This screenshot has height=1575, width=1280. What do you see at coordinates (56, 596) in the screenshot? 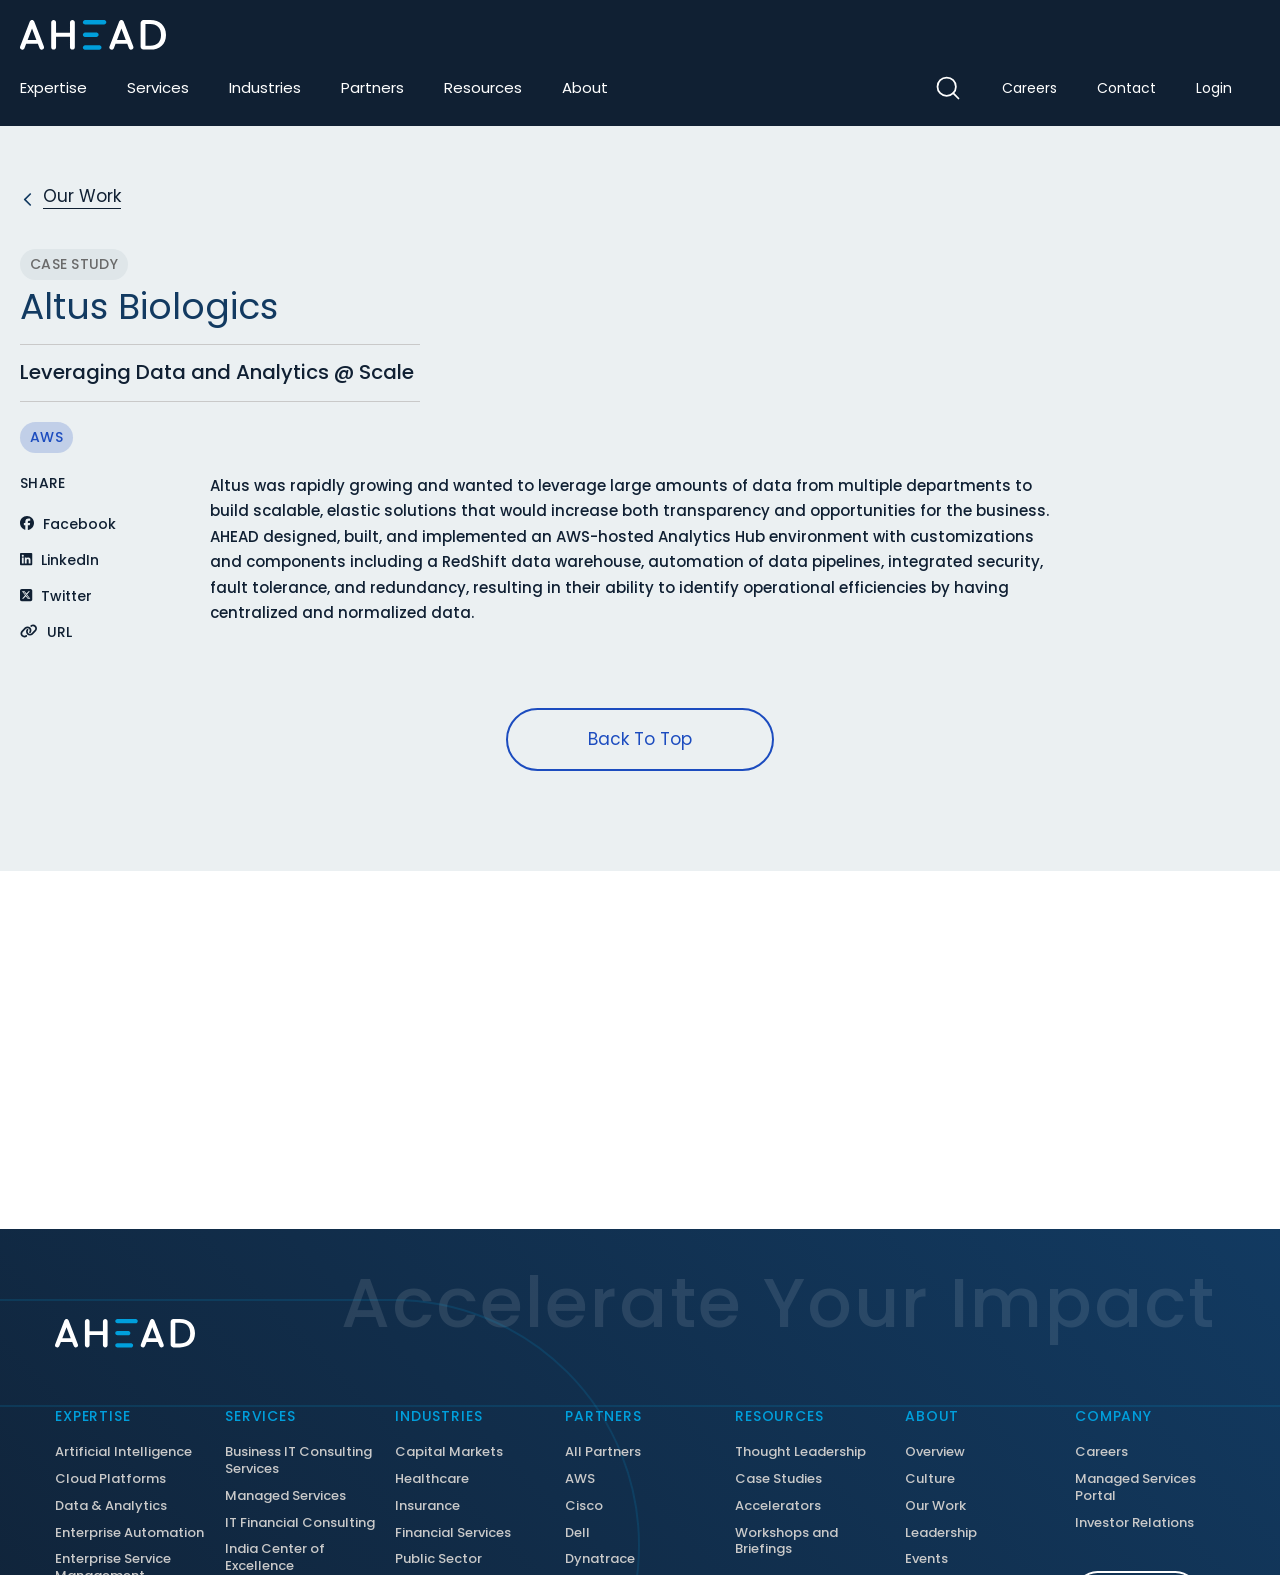
I see `Twitter` at bounding box center [56, 596].